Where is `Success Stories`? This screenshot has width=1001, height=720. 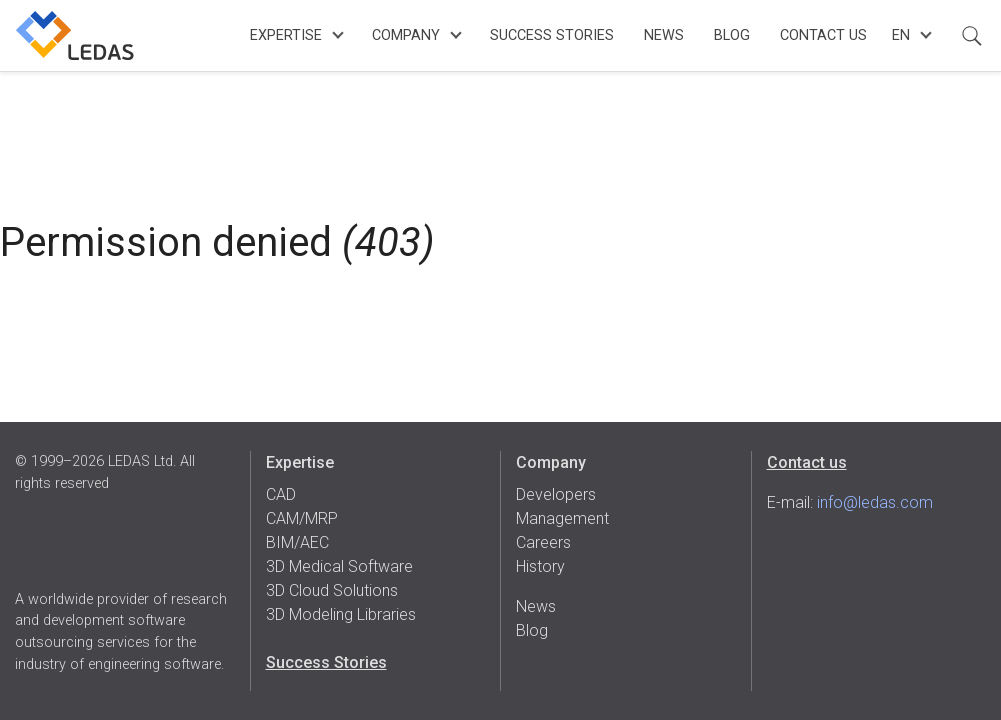 Success Stories is located at coordinates (552, 35).